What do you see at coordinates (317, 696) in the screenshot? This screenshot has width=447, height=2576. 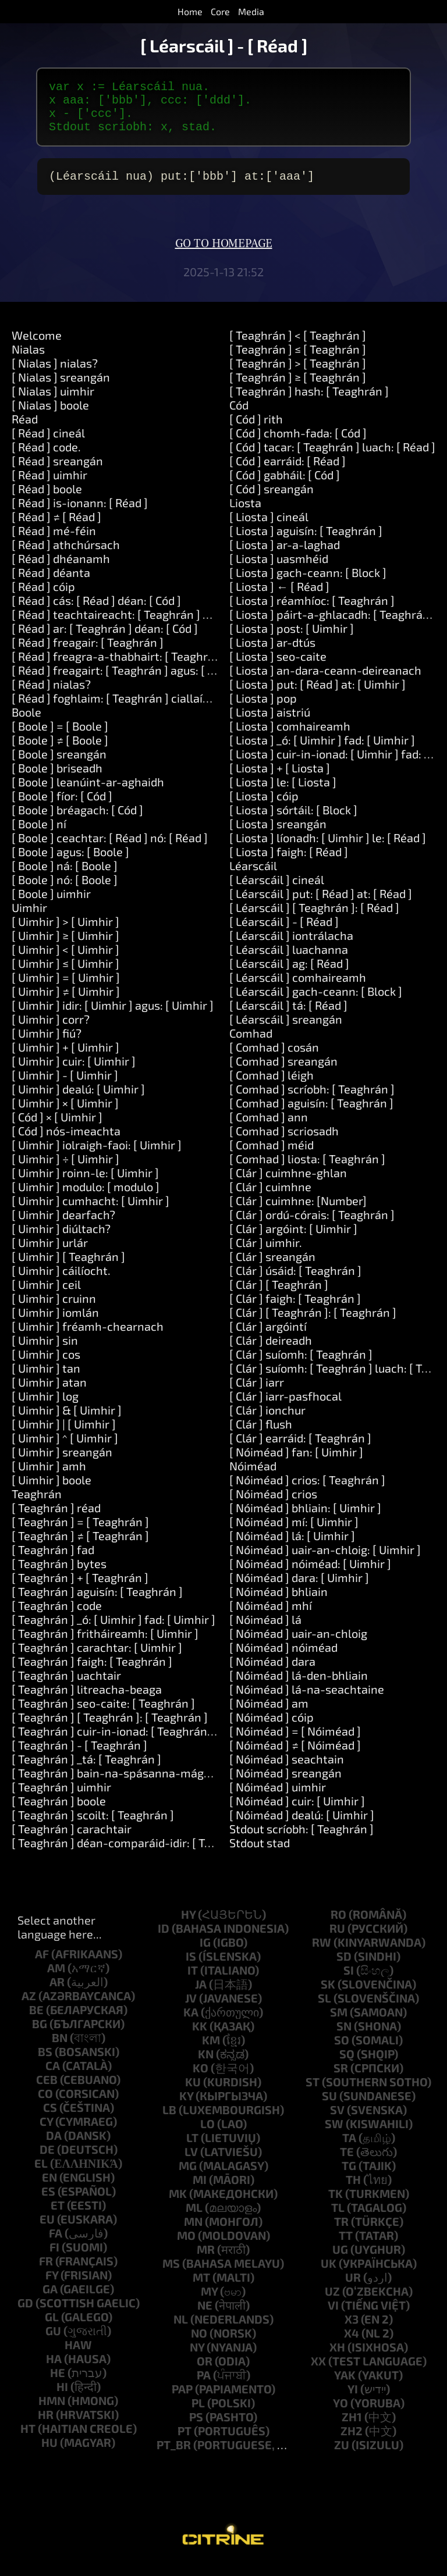 I see `[ Liosta ] put: [ Réad ] at: [ Uimhir ]` at bounding box center [317, 696].